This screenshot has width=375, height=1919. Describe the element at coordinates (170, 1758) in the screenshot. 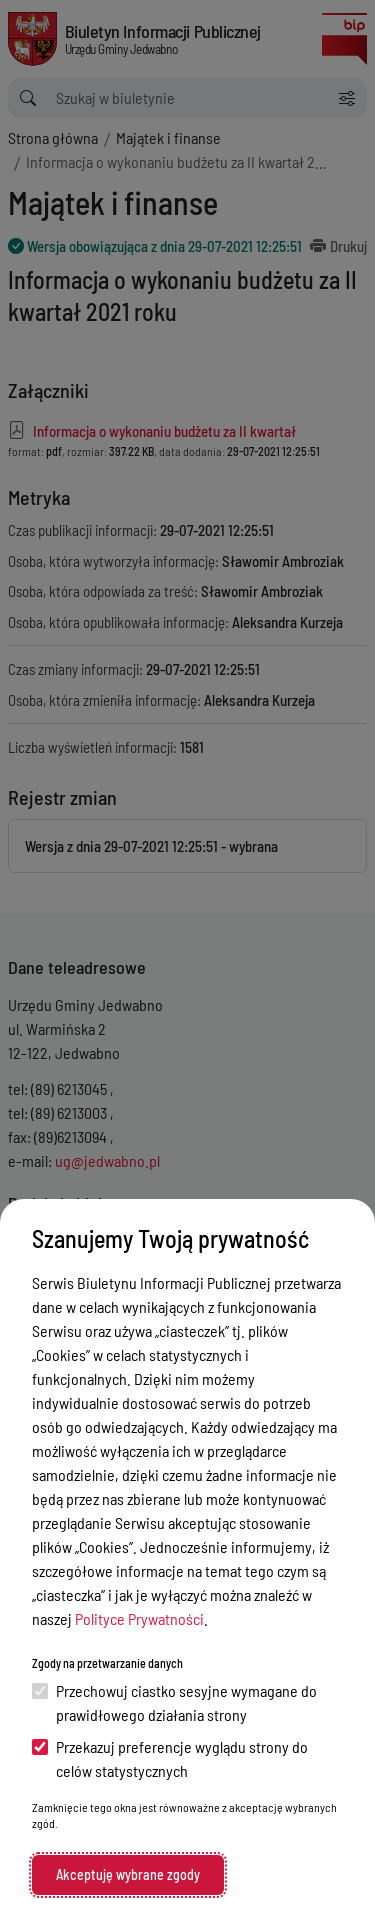

I see `Przekazuj preferencje wyglądu strony do celów statystycznych` at that location.